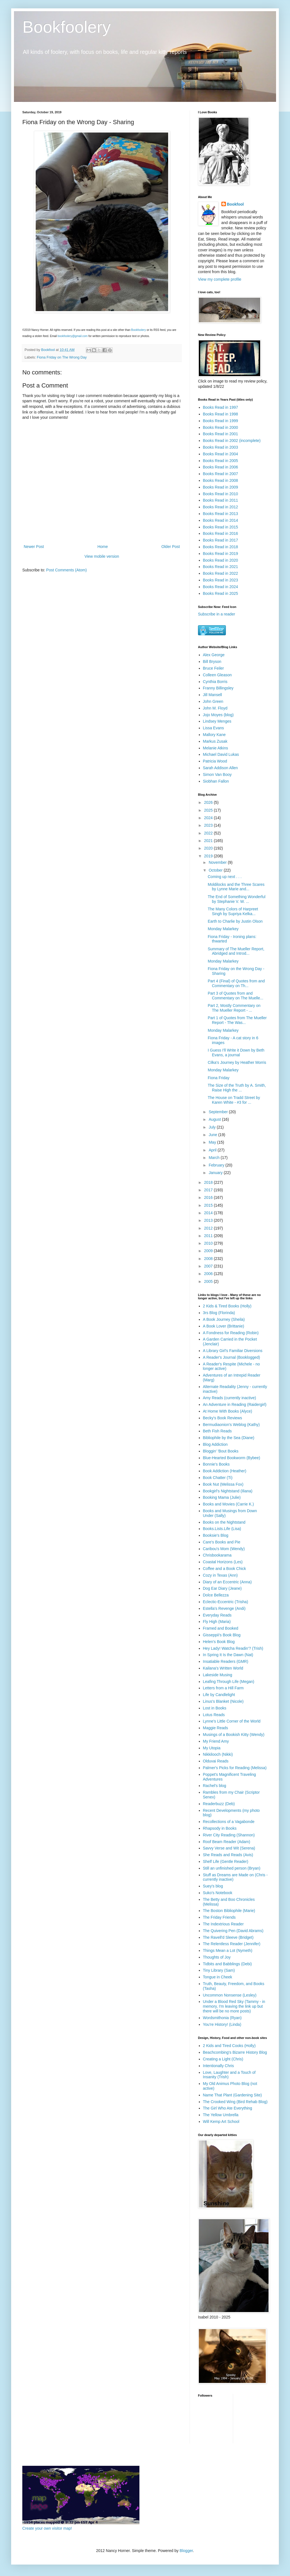 The width and height of the screenshot is (290, 2576). Describe the element at coordinates (228, 1655) in the screenshot. I see `In Spring It Is the Dawn (Nat)` at that location.